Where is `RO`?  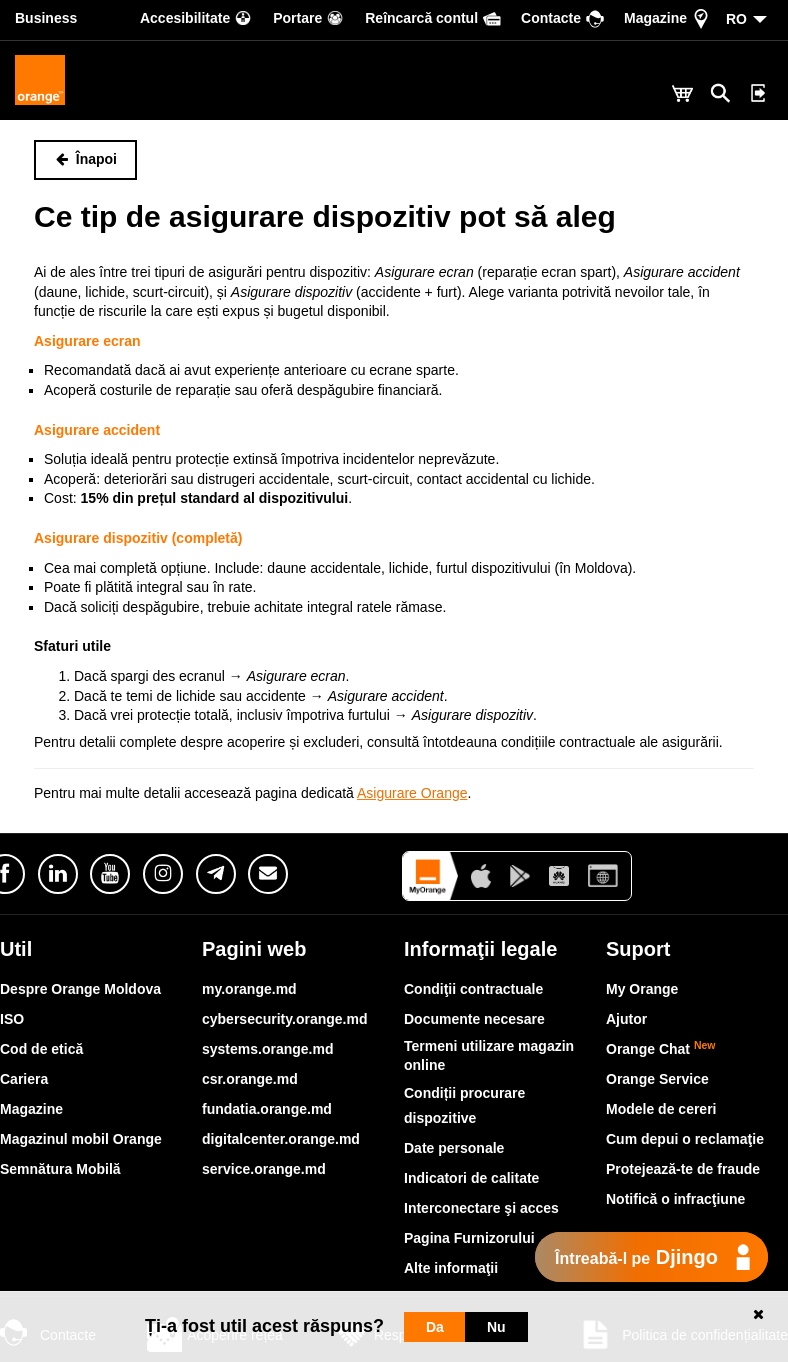
RO is located at coordinates (736, 19).